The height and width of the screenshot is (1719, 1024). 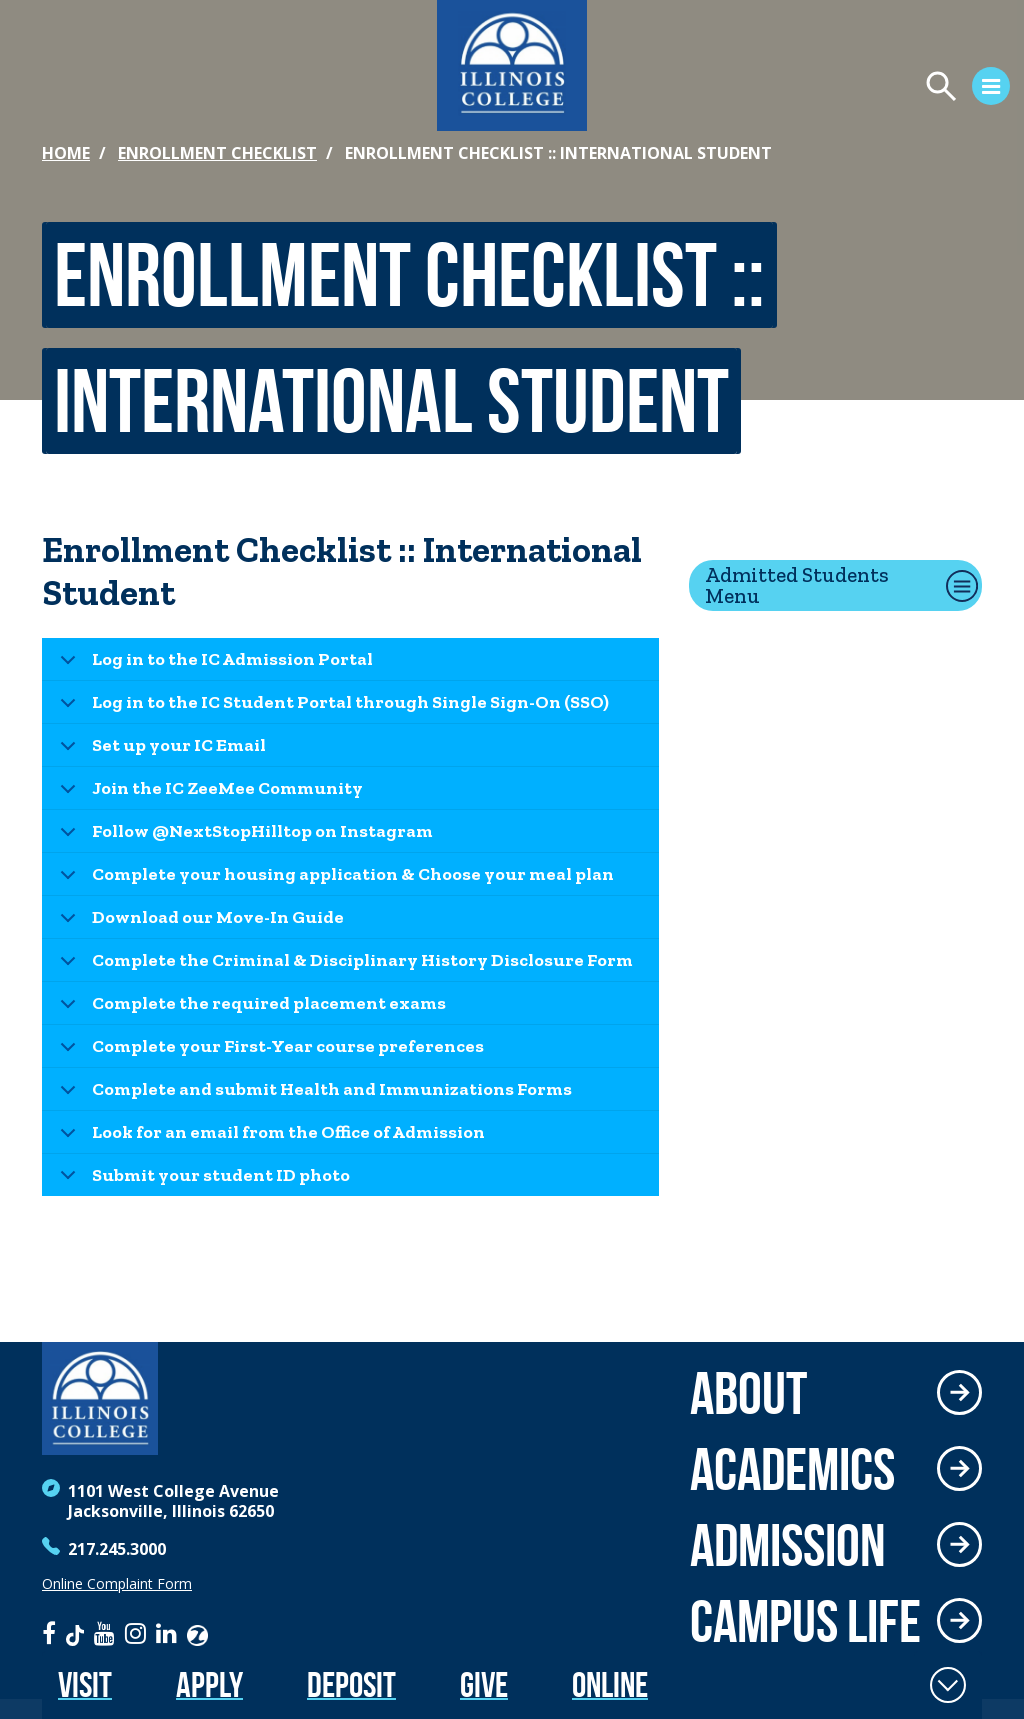 I want to click on Submit your student ID photo, so click(x=201, y=1180).